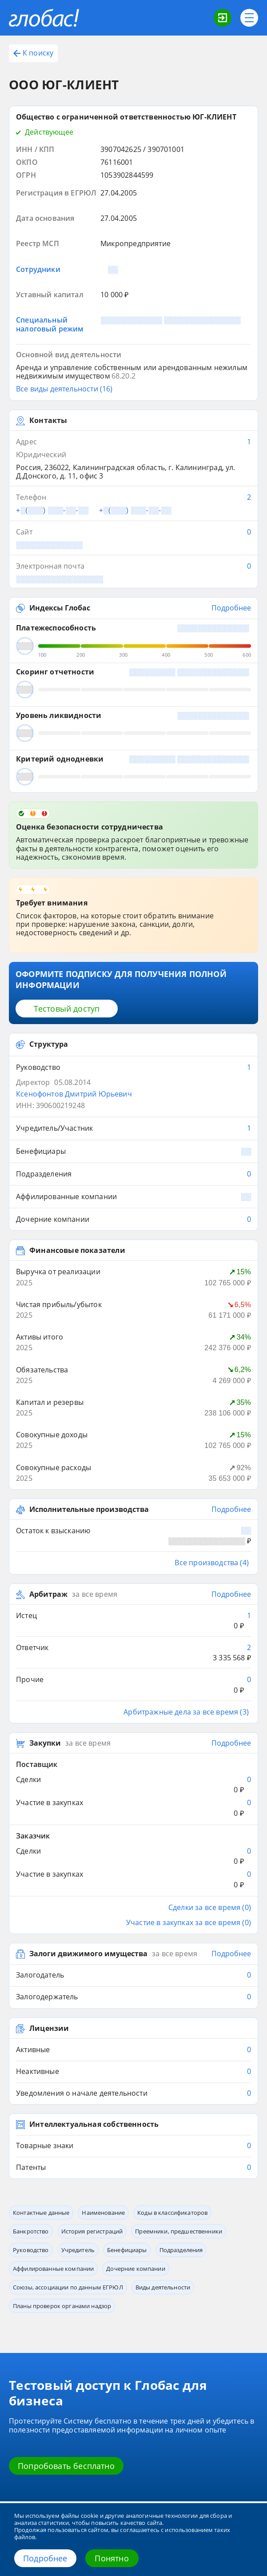 The height and width of the screenshot is (2576, 267). I want to click on Контакты, so click(158, 2359).